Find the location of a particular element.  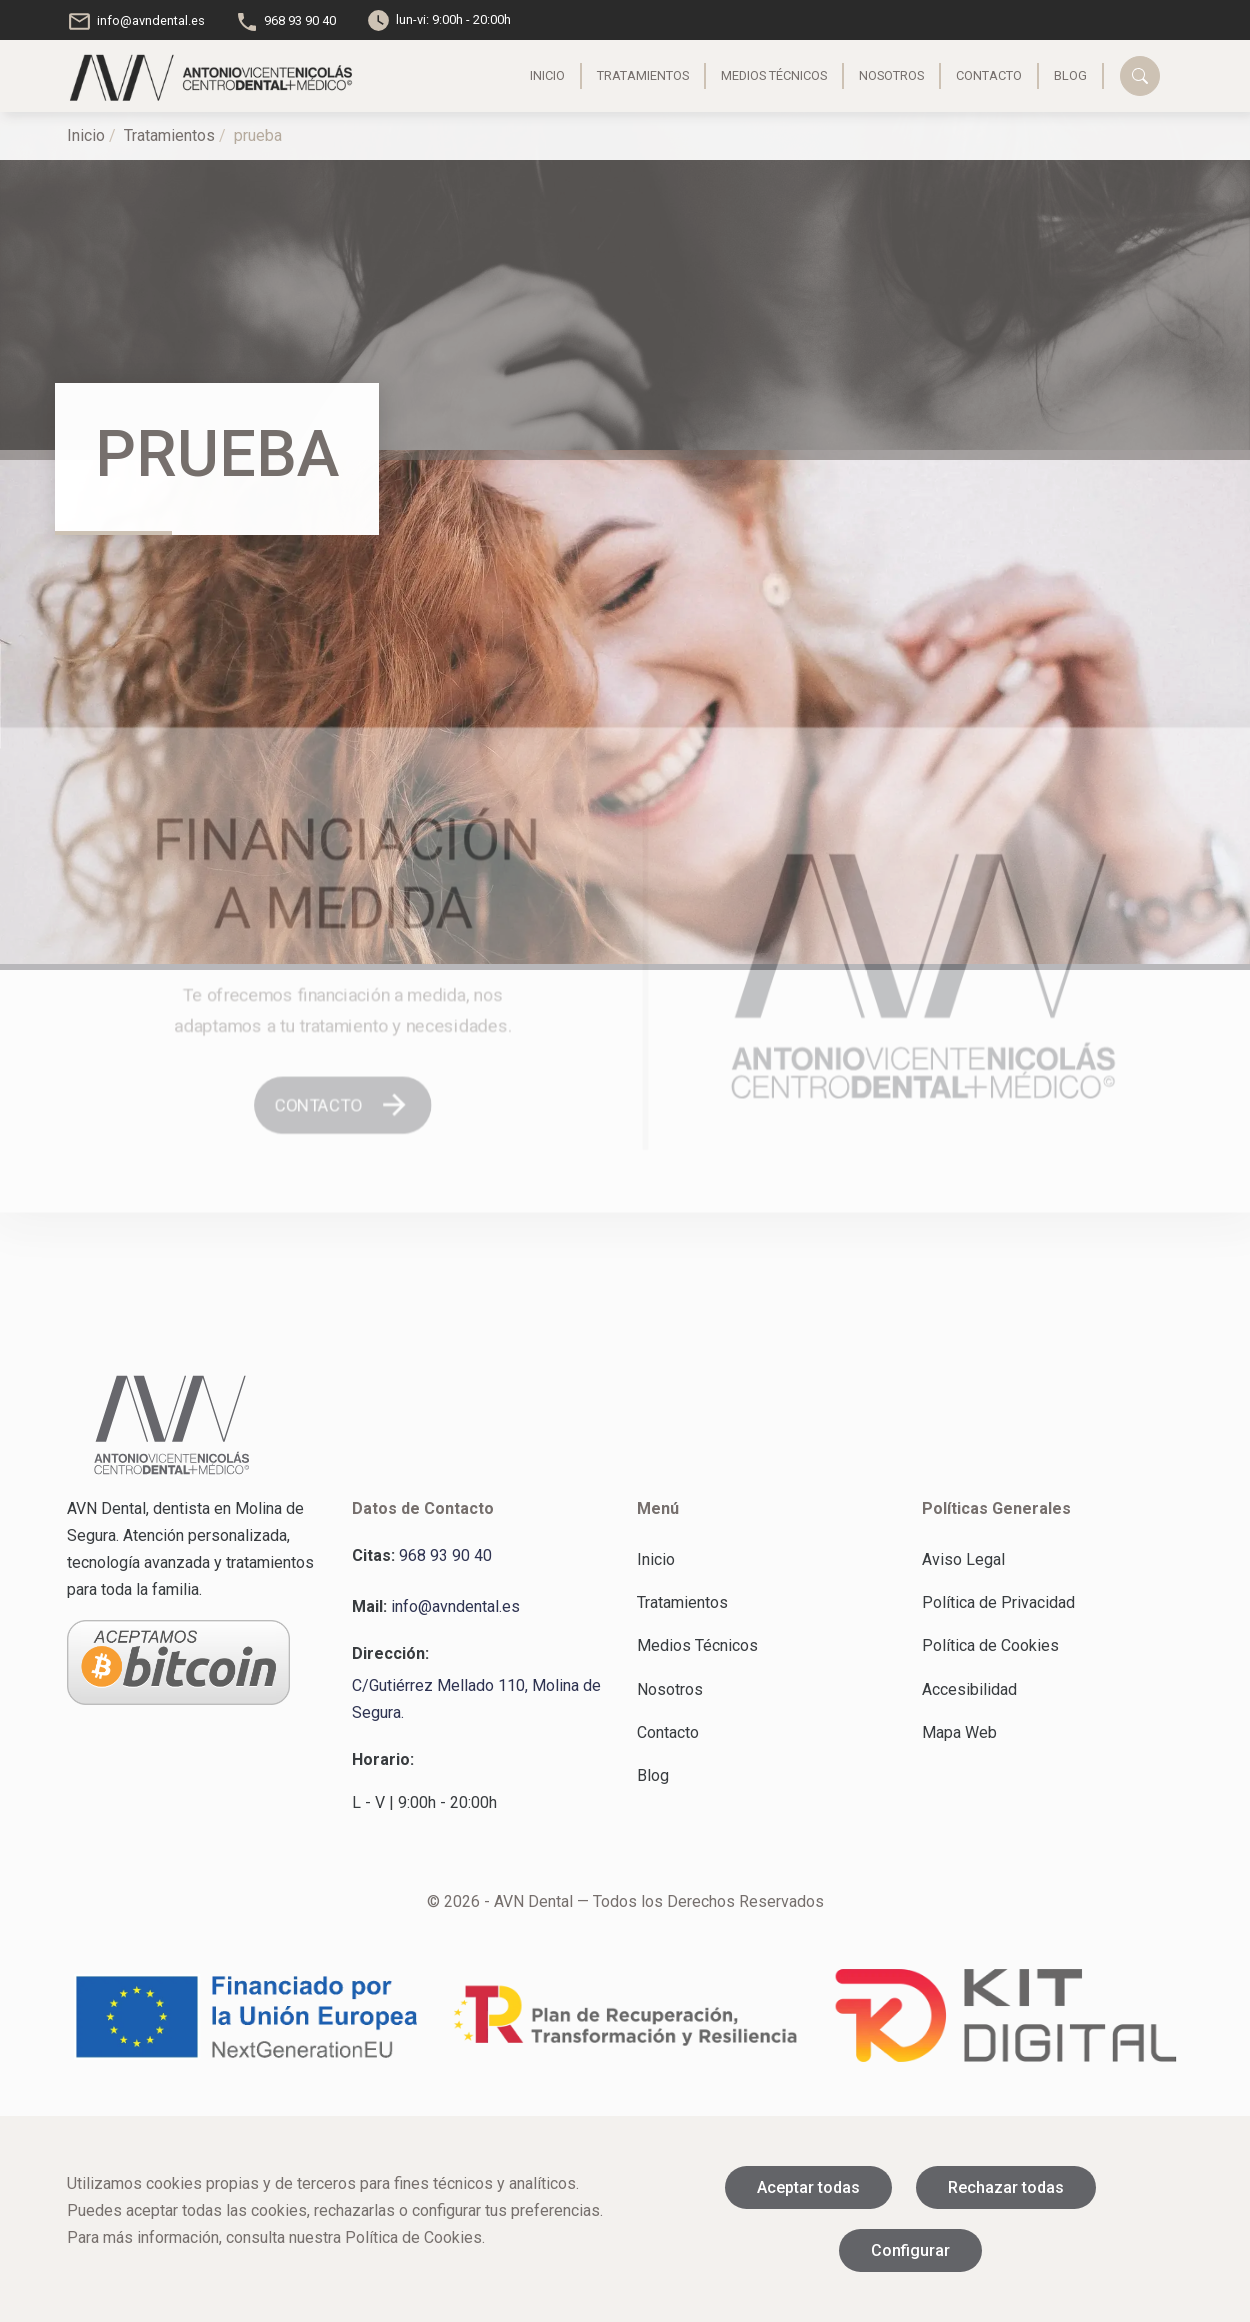

Configurar is located at coordinates (910, 2250).